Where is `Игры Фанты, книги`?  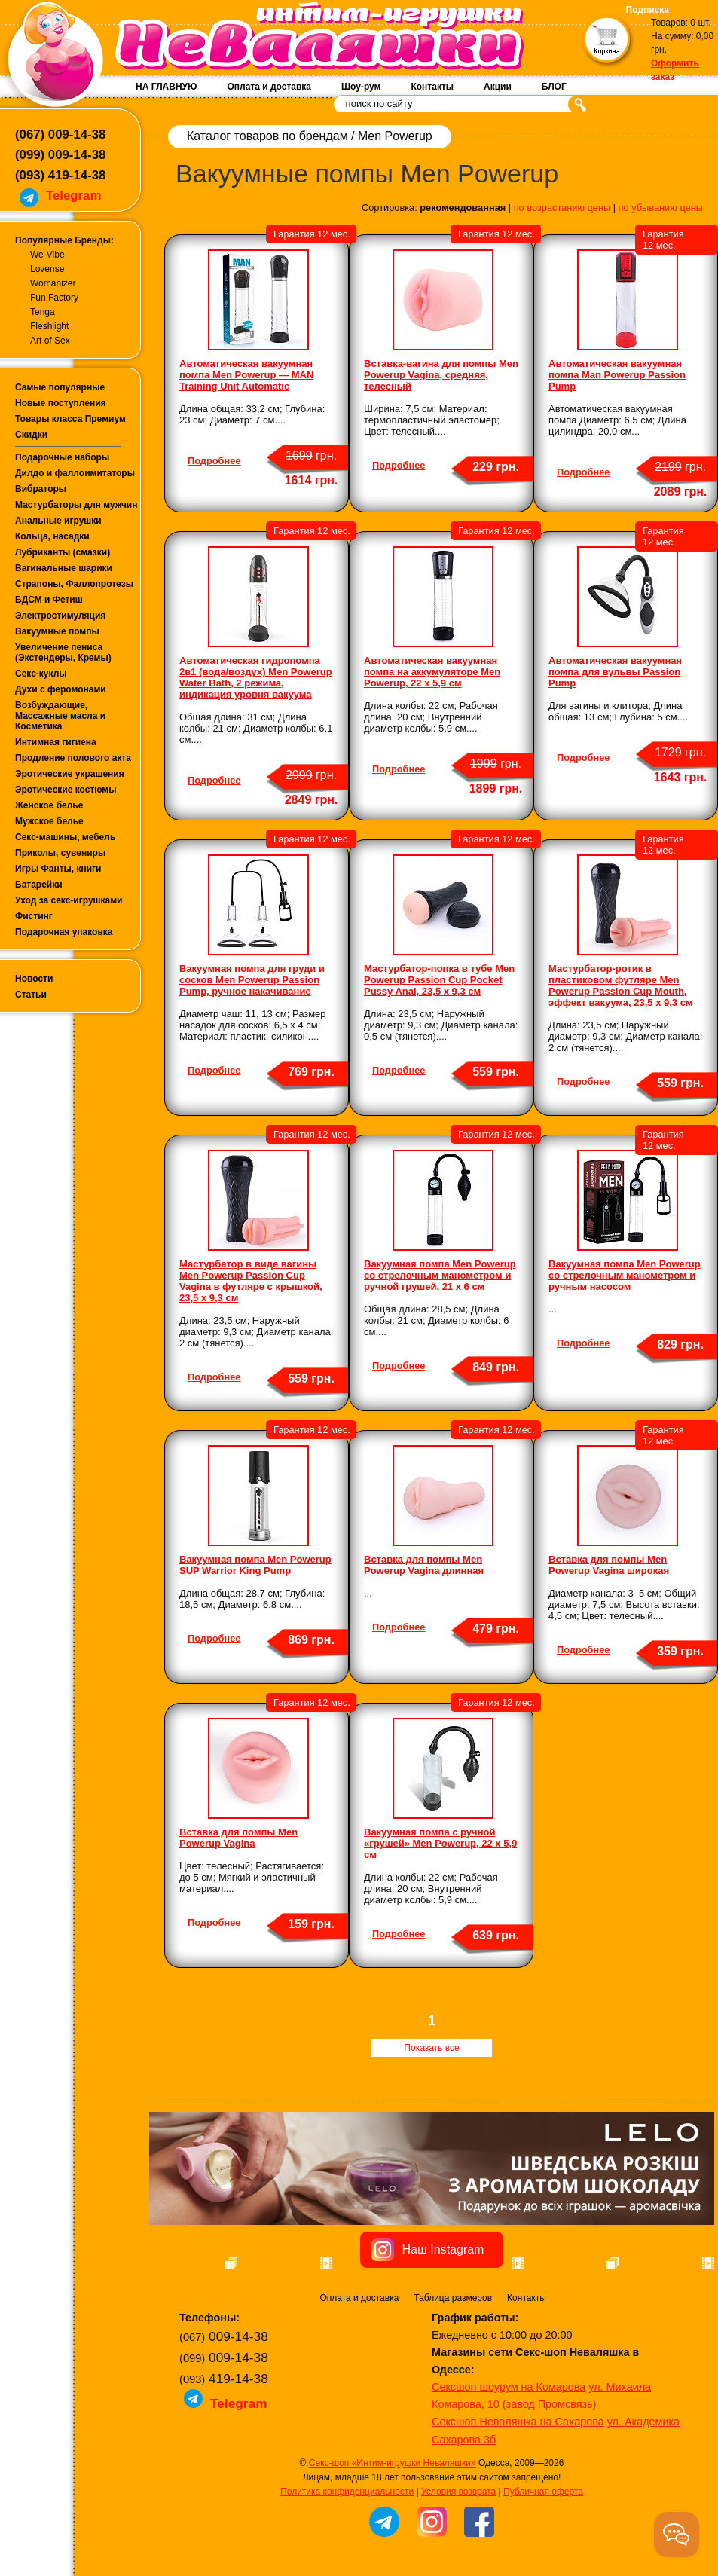 Игры Фанты, книги is located at coordinates (58, 868).